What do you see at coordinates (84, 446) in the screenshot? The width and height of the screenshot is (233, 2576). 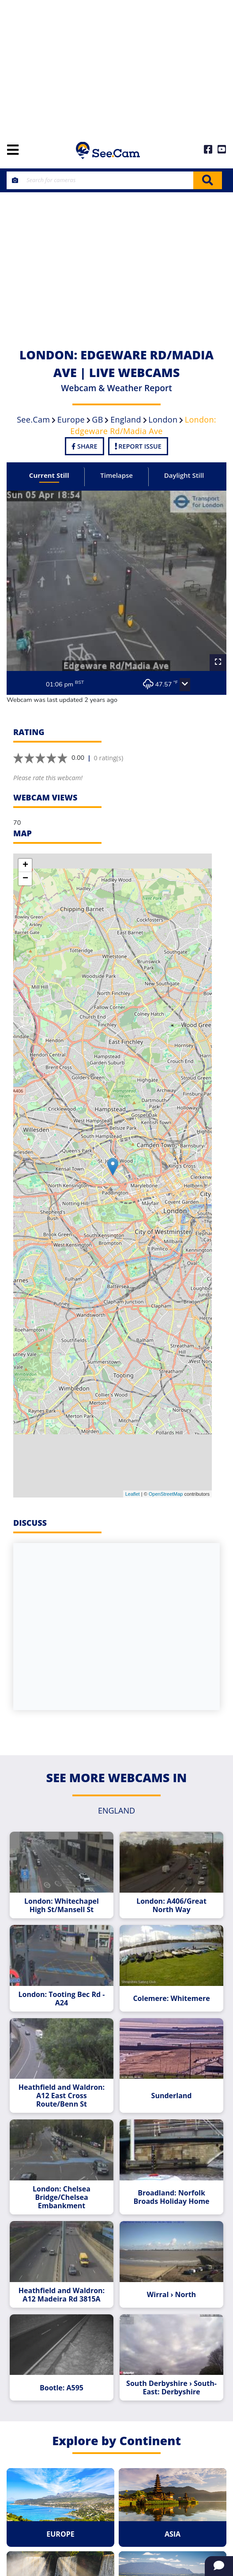 I see `Share` at bounding box center [84, 446].